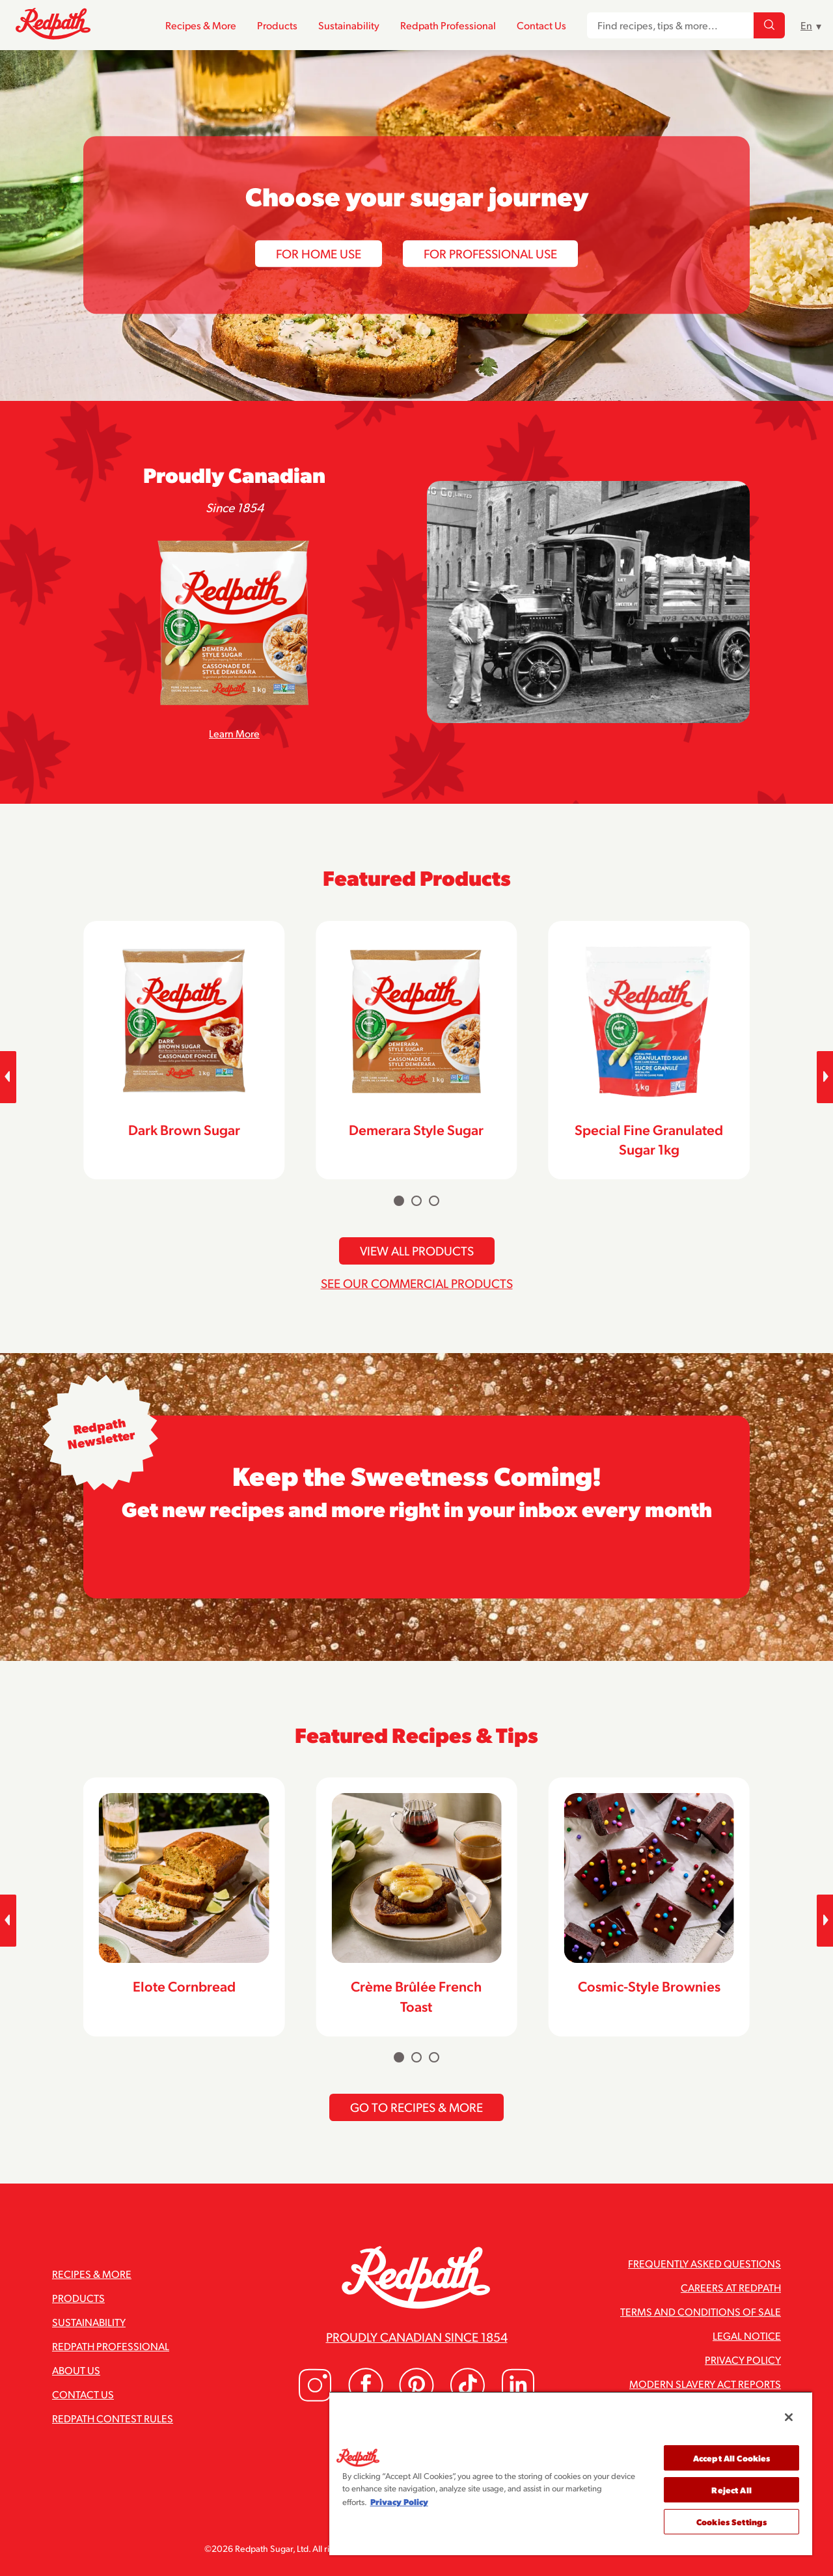  I want to click on Redpath Contest Rules, so click(112, 2418).